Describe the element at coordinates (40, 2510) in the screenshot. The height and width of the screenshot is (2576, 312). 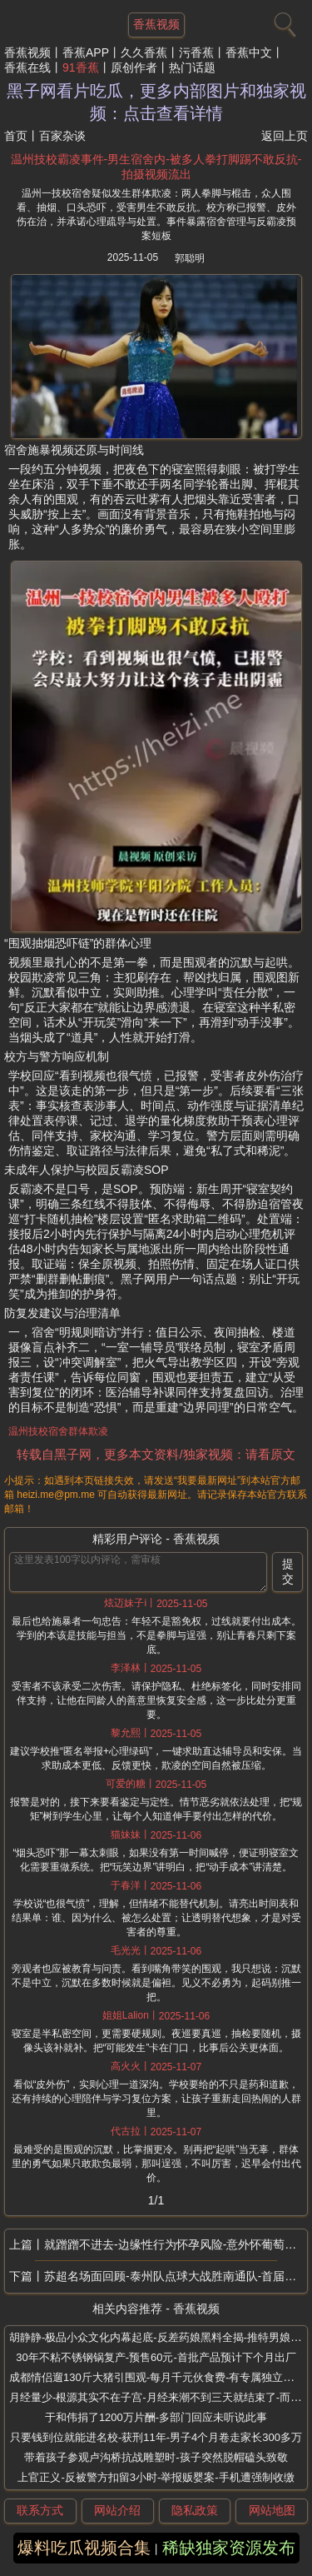
I see `联系方式` at that location.